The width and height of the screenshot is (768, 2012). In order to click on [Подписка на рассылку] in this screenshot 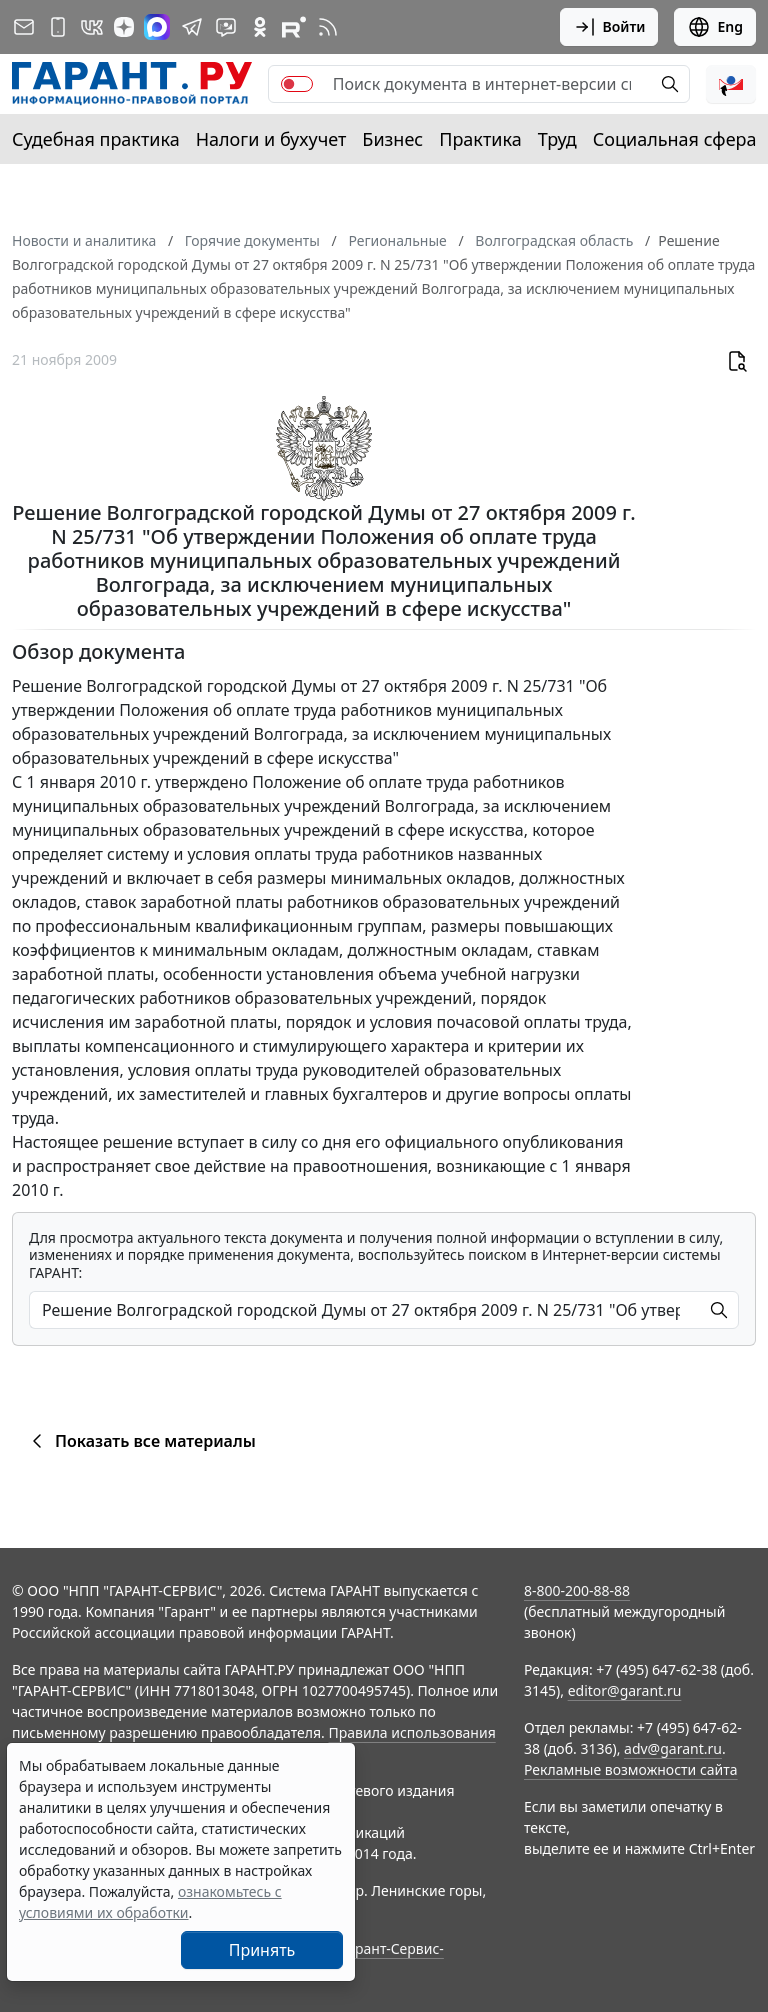, I will do `click(24, 27)`.